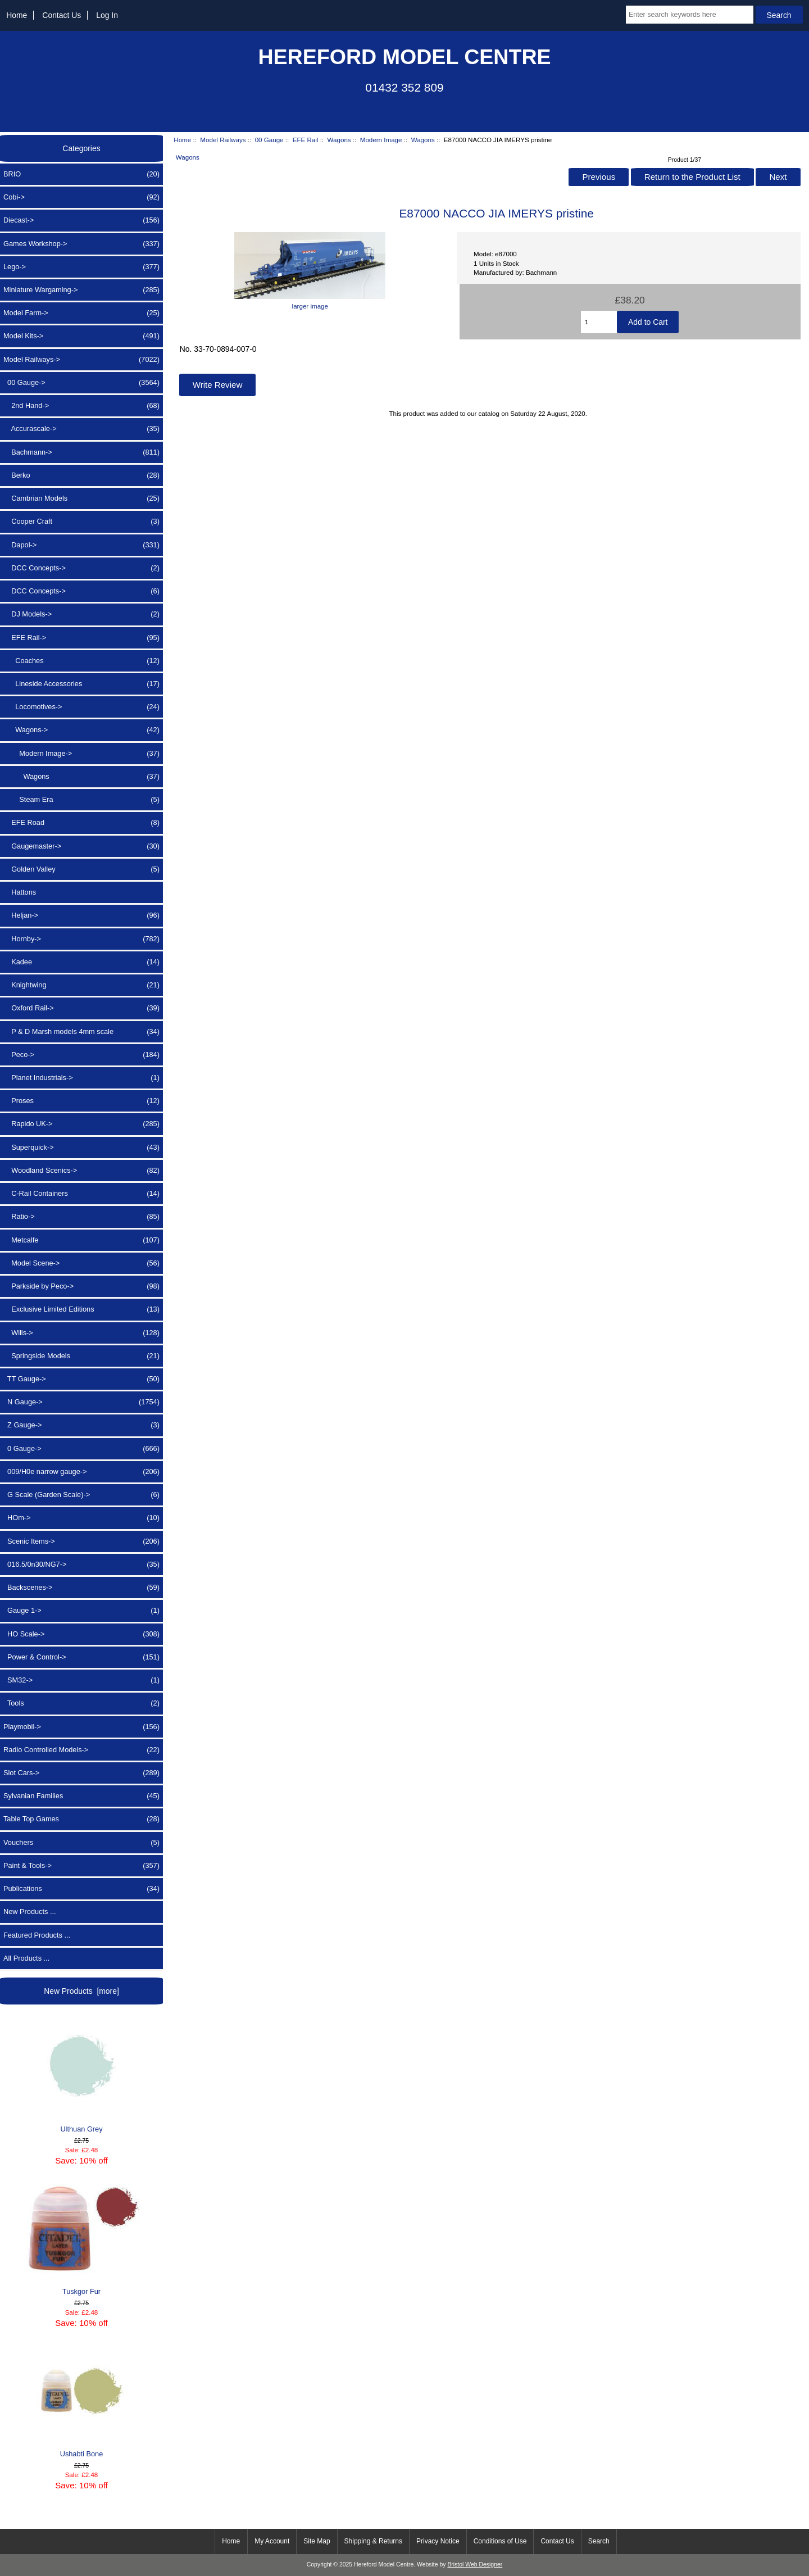  What do you see at coordinates (81, 1448) in the screenshot?
I see `0 Gauge->` at bounding box center [81, 1448].